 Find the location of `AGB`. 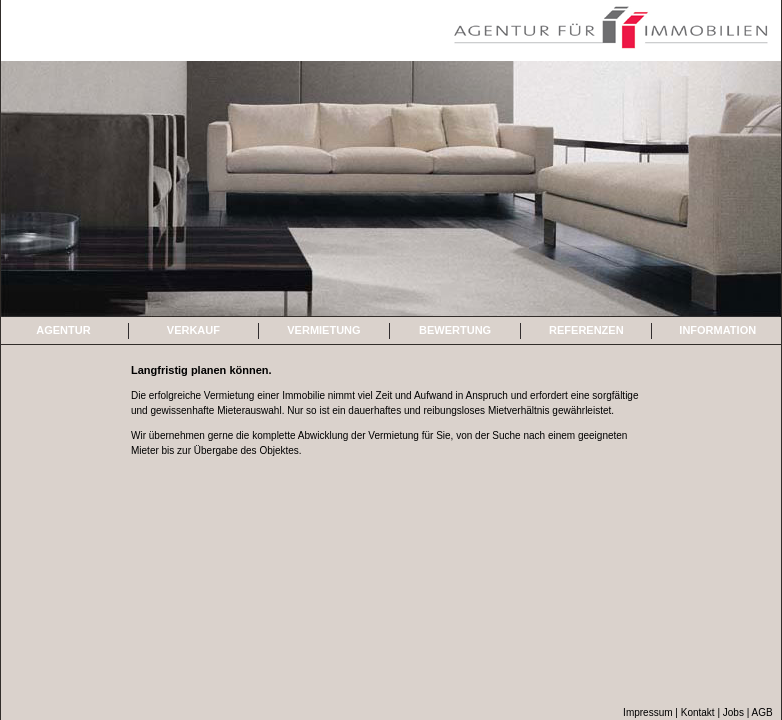

AGB is located at coordinates (762, 712).